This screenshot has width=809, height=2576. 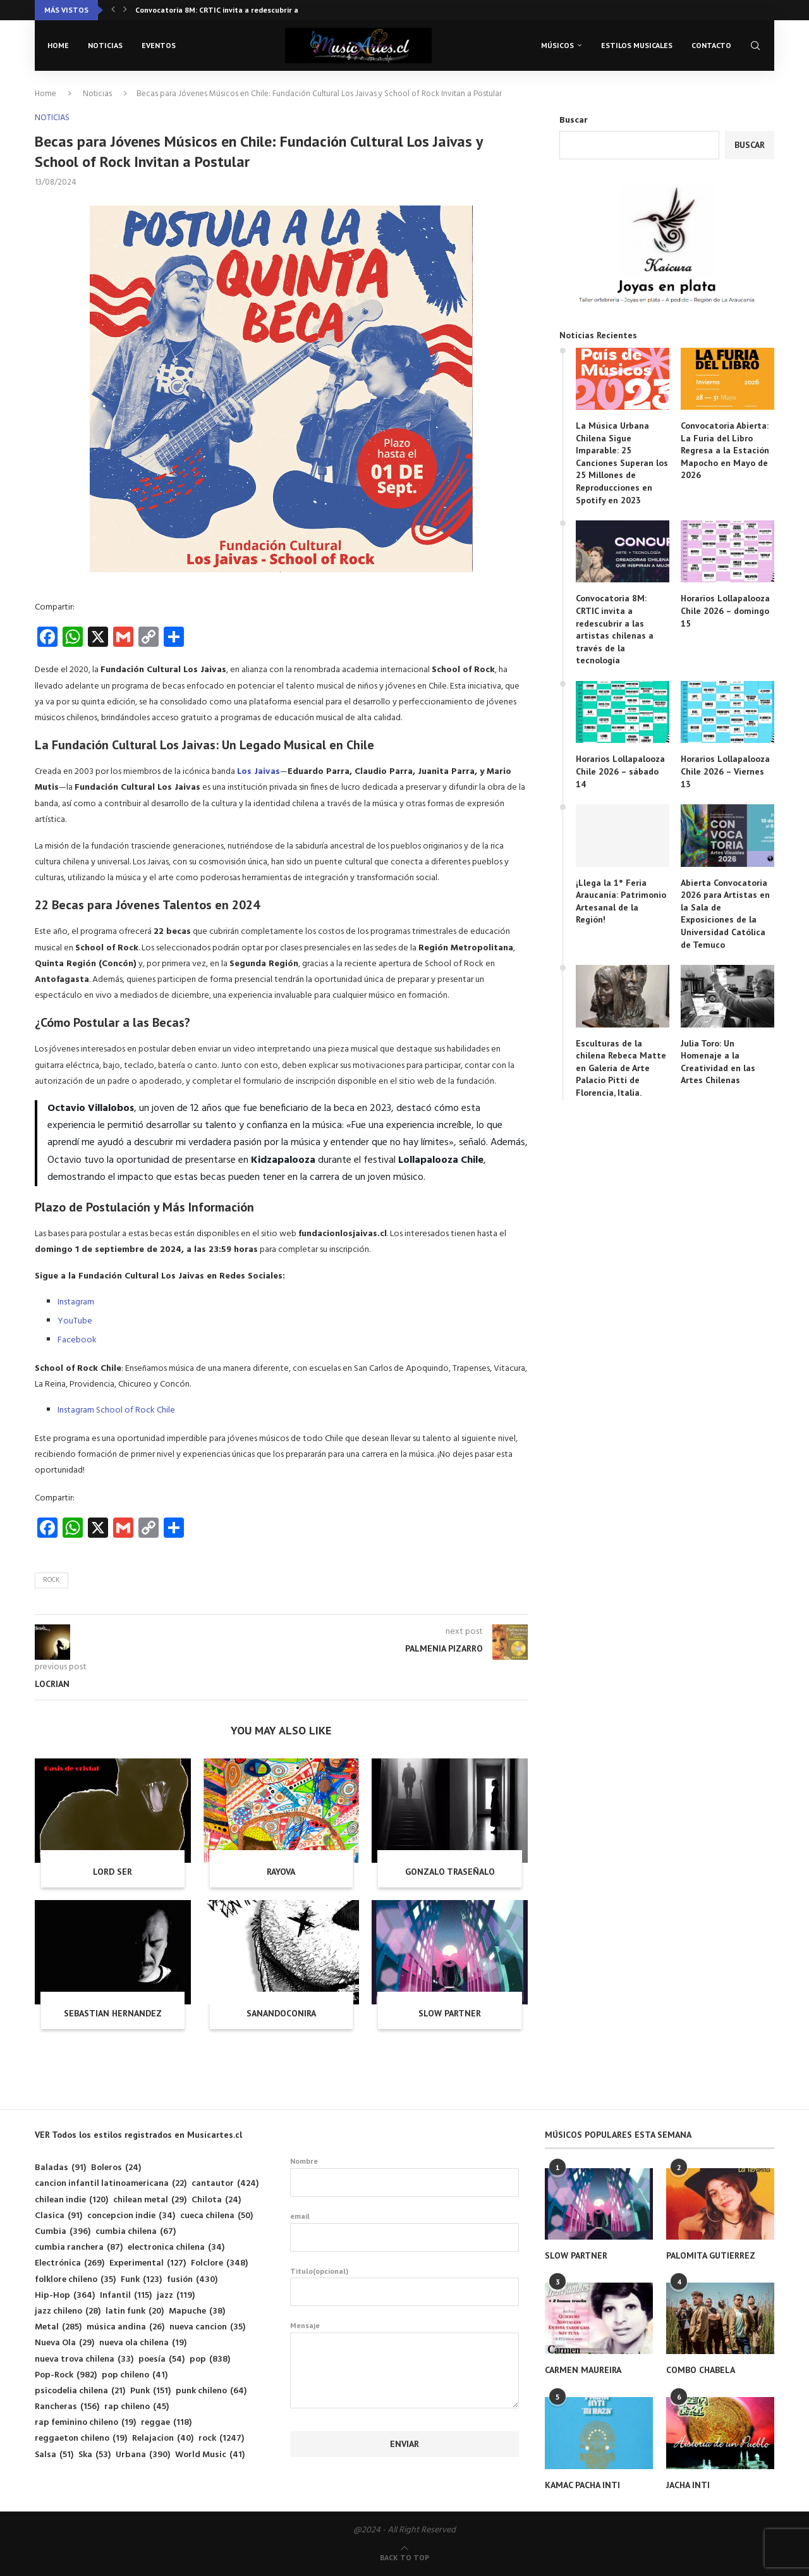 What do you see at coordinates (105, 45) in the screenshot?
I see `Noticias` at bounding box center [105, 45].